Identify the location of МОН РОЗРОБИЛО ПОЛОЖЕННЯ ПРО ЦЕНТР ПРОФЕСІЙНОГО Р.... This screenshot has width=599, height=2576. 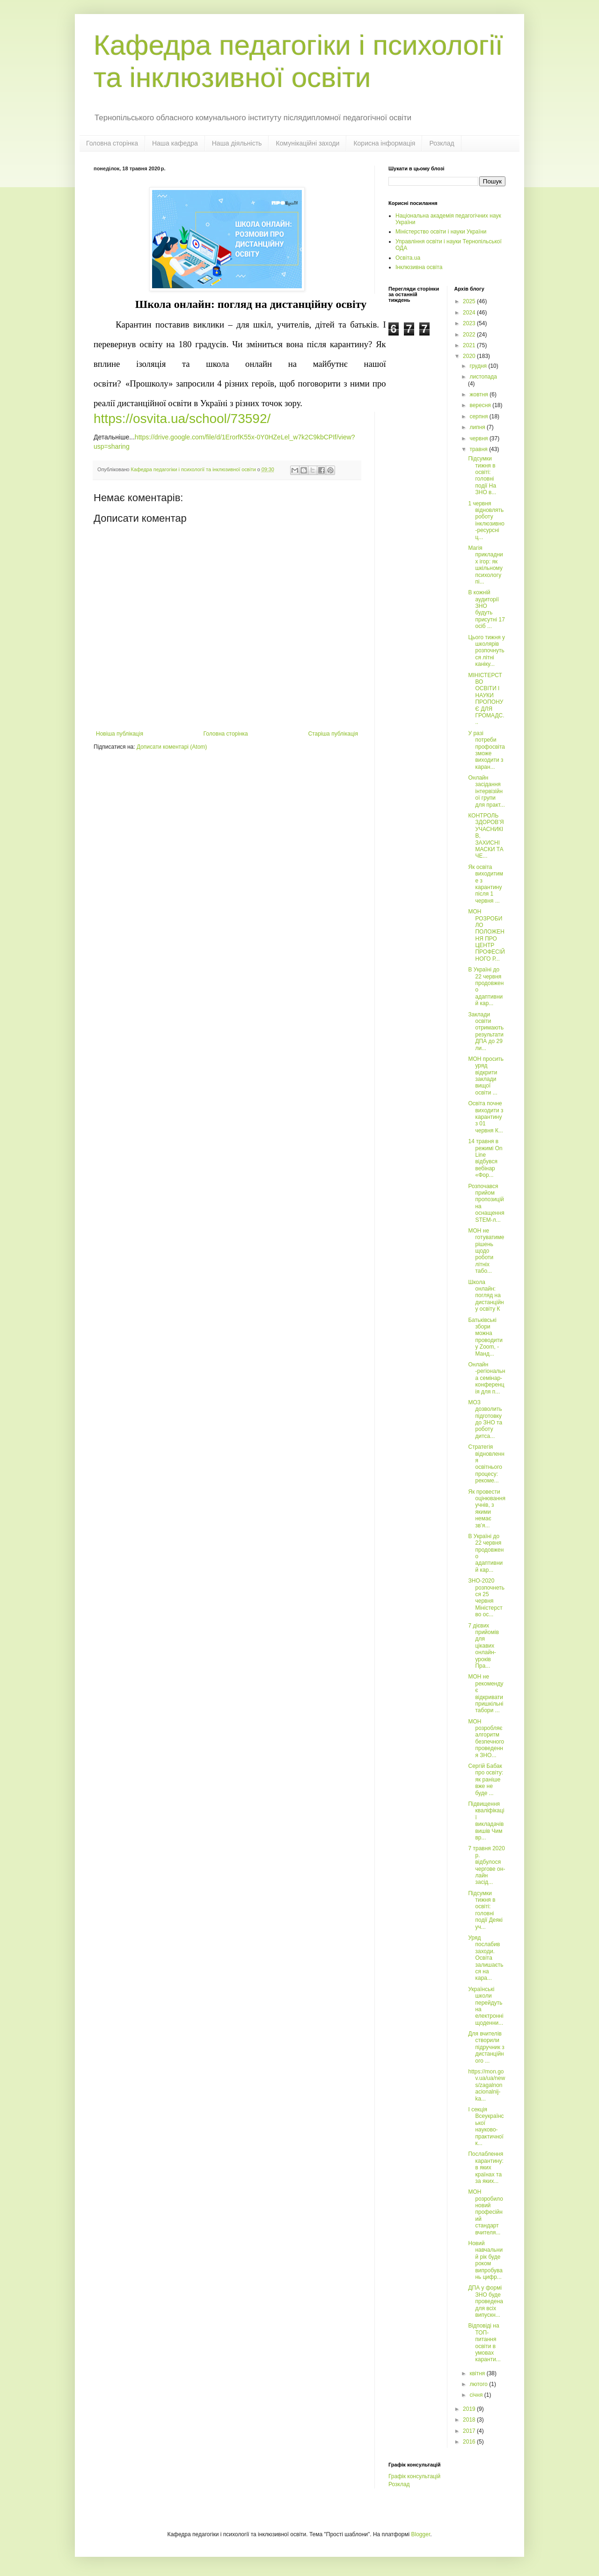
(486, 935).